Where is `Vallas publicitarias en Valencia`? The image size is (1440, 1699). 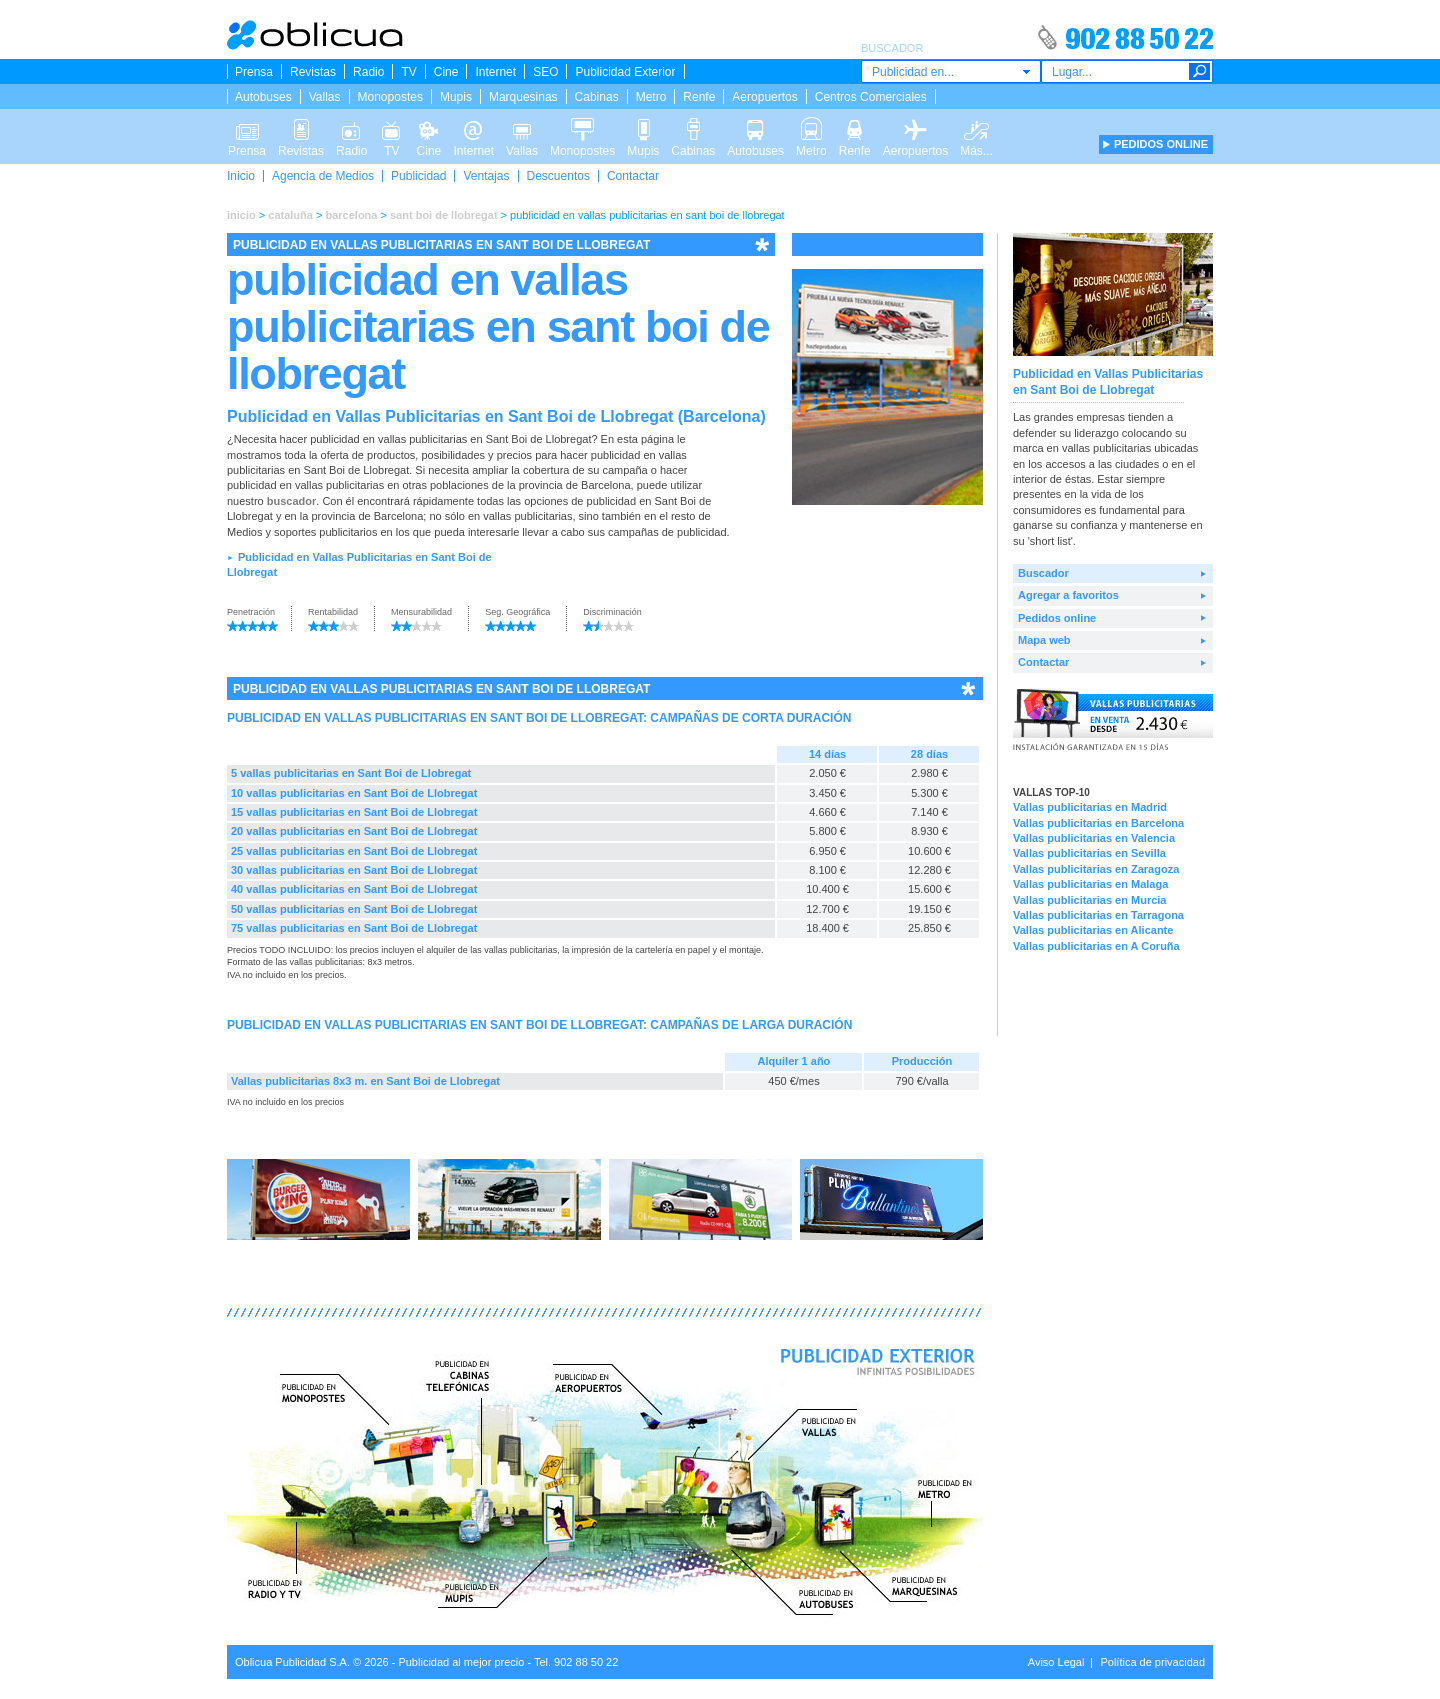
Vallas publicitarias en Valencia is located at coordinates (1094, 838).